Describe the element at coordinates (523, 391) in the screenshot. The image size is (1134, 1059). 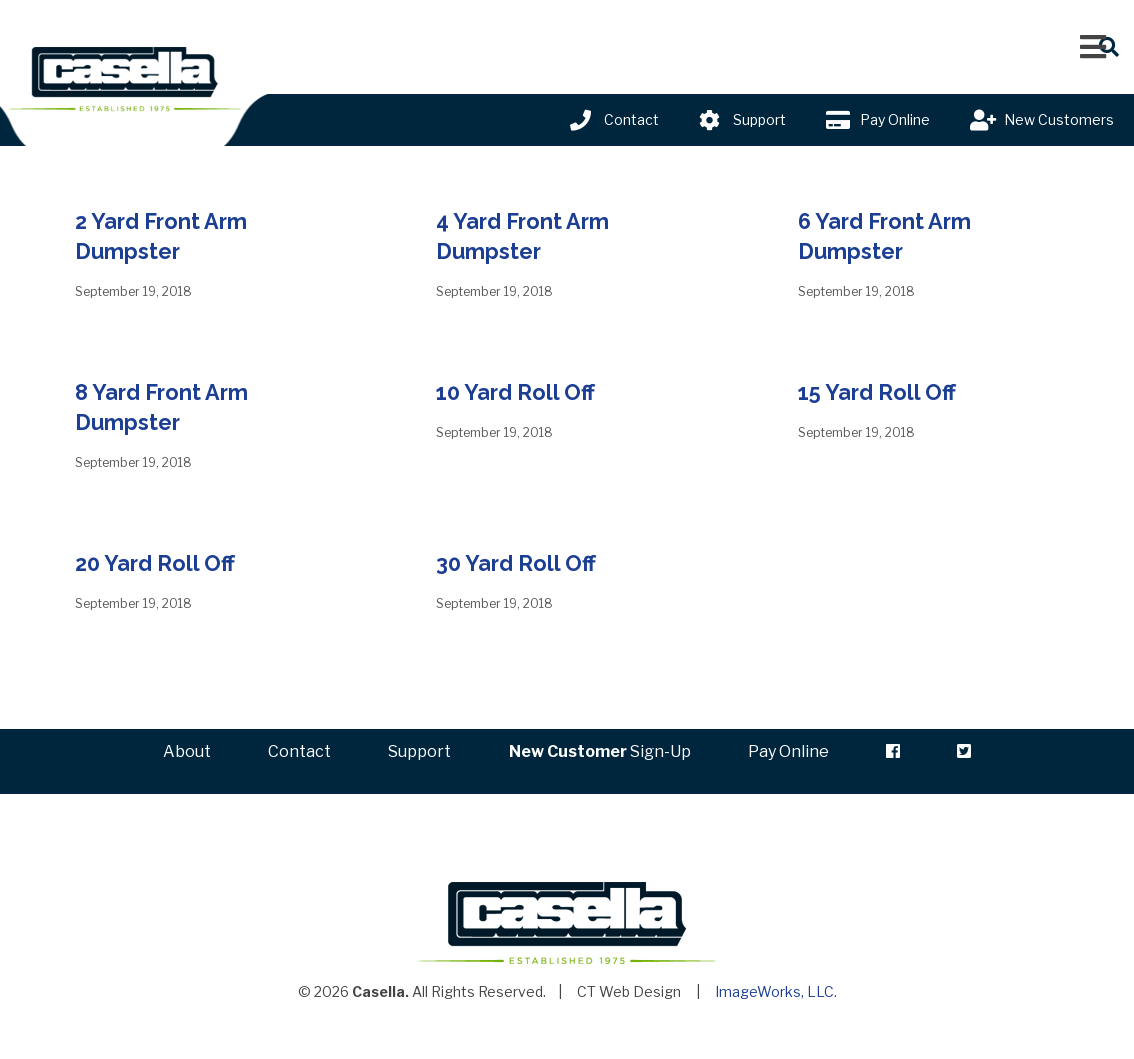
I see `10 Yard Roll Off` at that location.